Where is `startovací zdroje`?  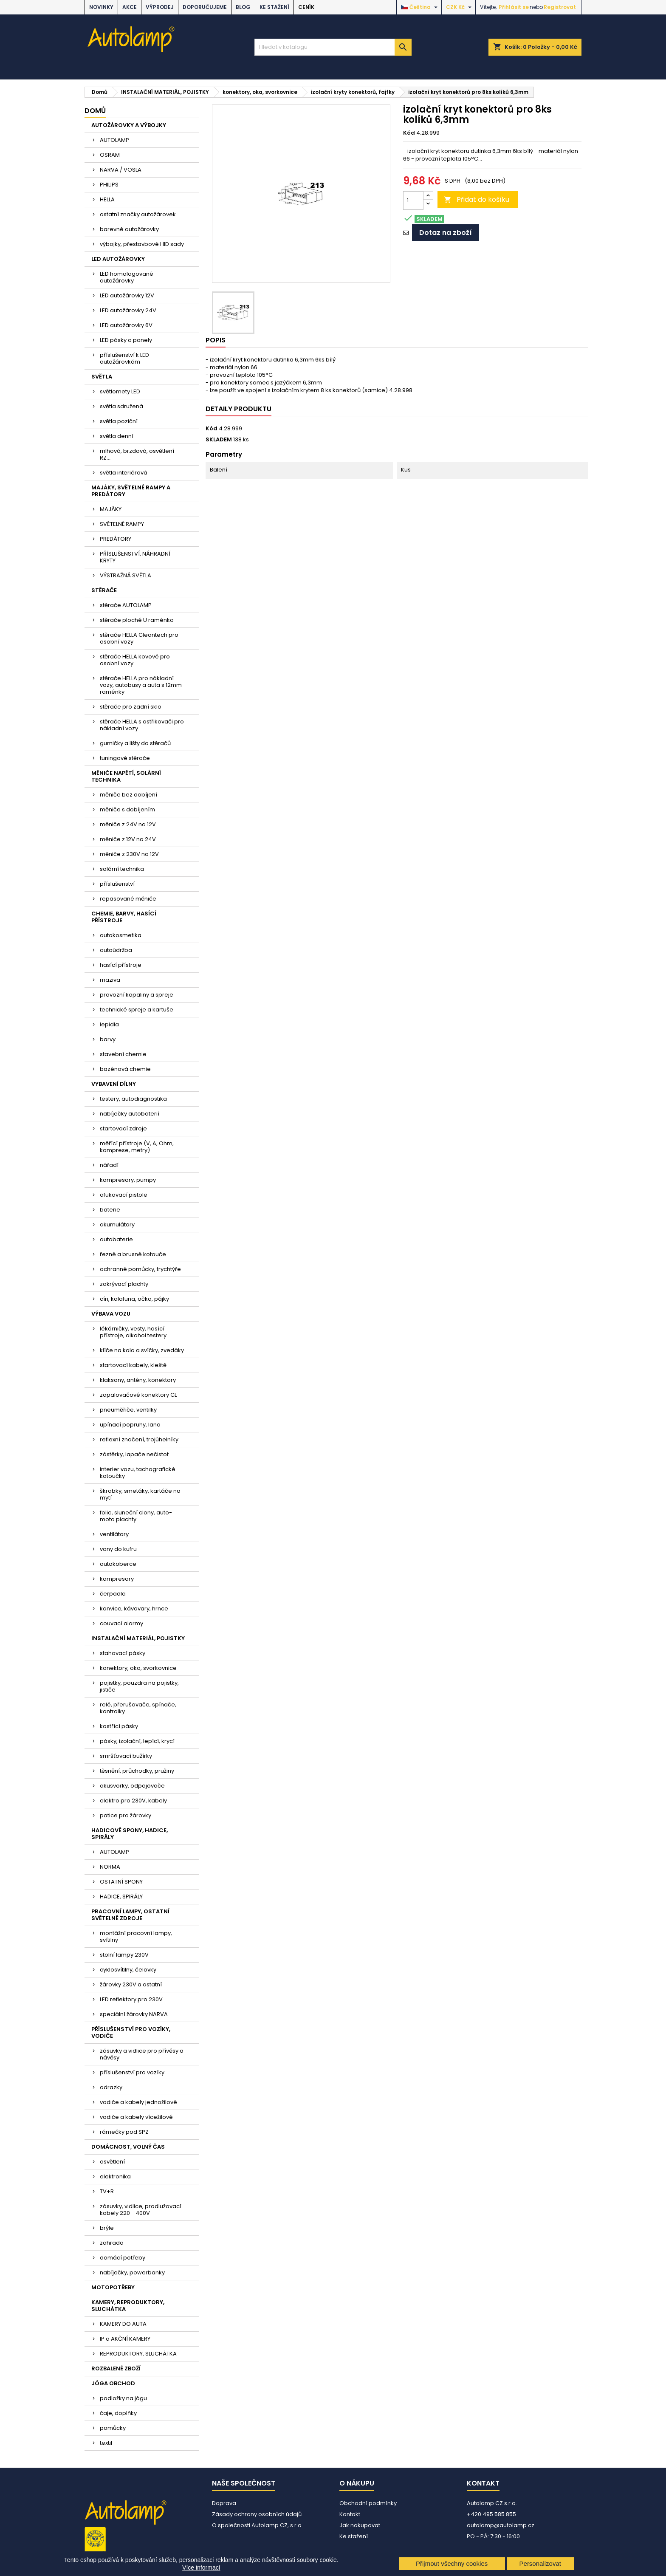 startovací zdroje is located at coordinates (123, 1128).